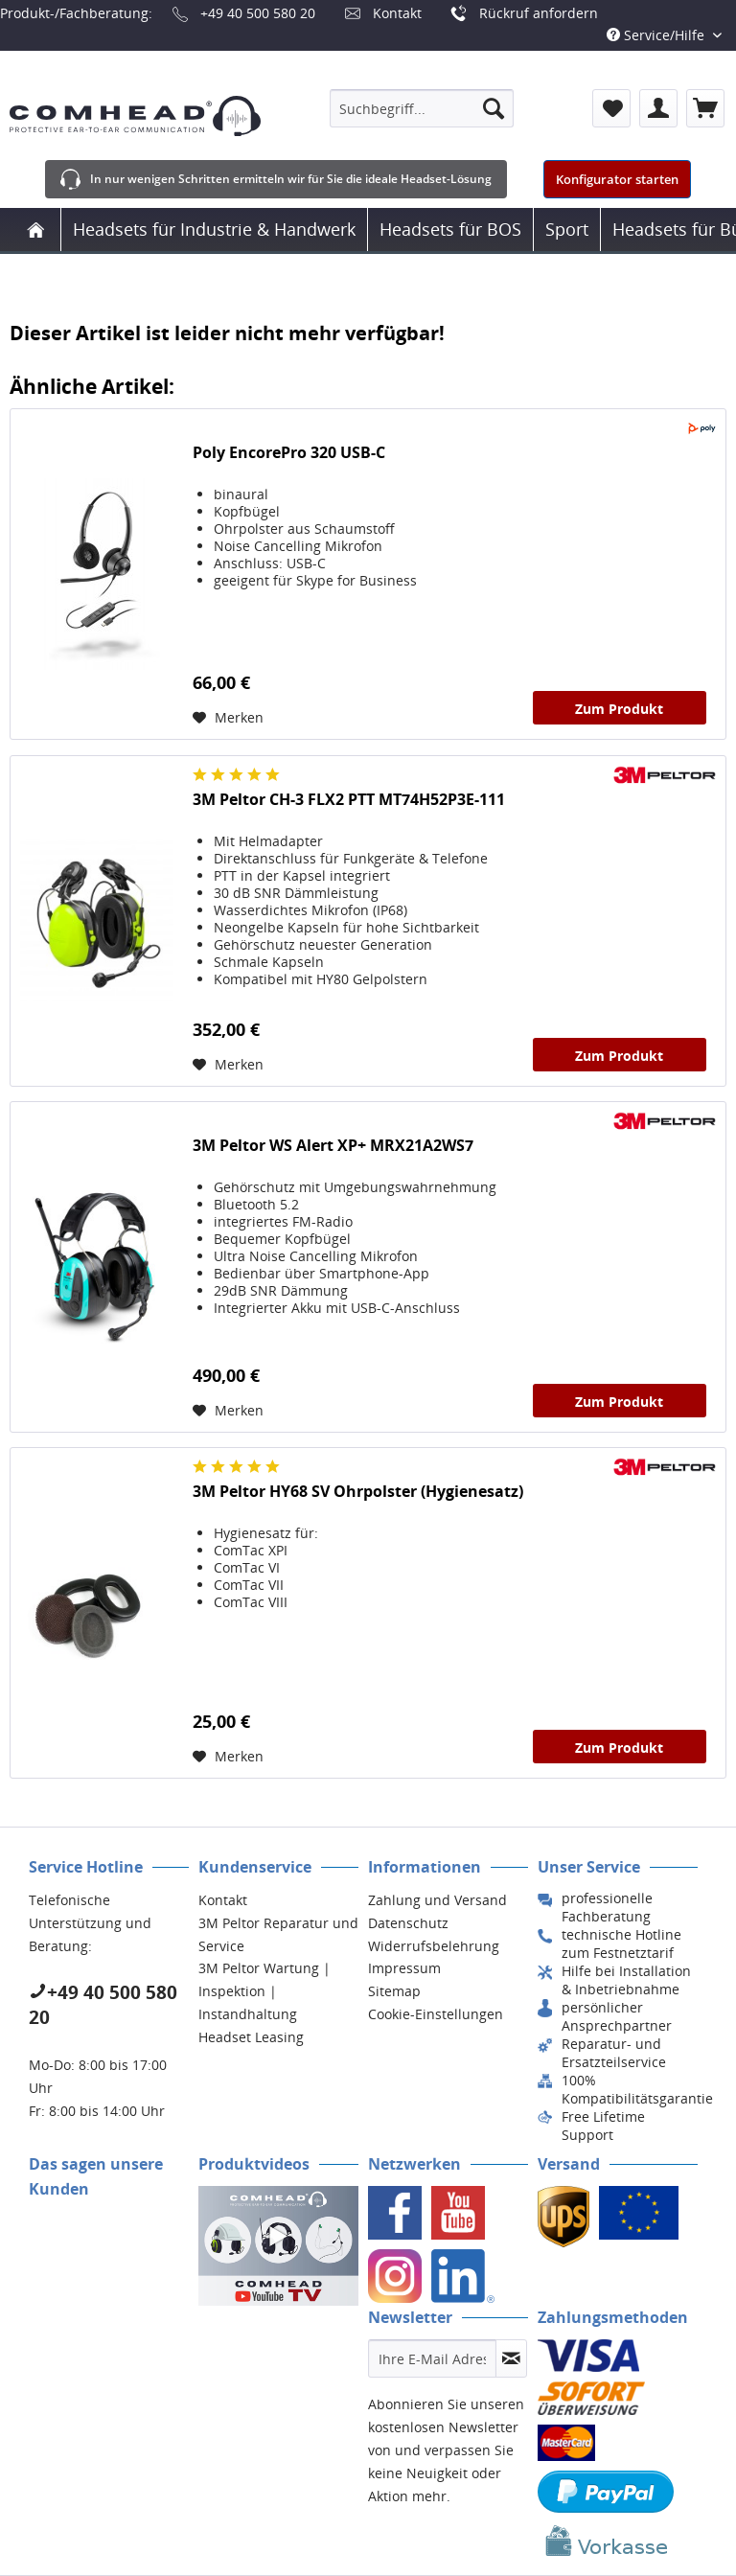 This screenshot has width=736, height=2576. What do you see at coordinates (617, 179) in the screenshot?
I see `Konfigurator starten` at bounding box center [617, 179].